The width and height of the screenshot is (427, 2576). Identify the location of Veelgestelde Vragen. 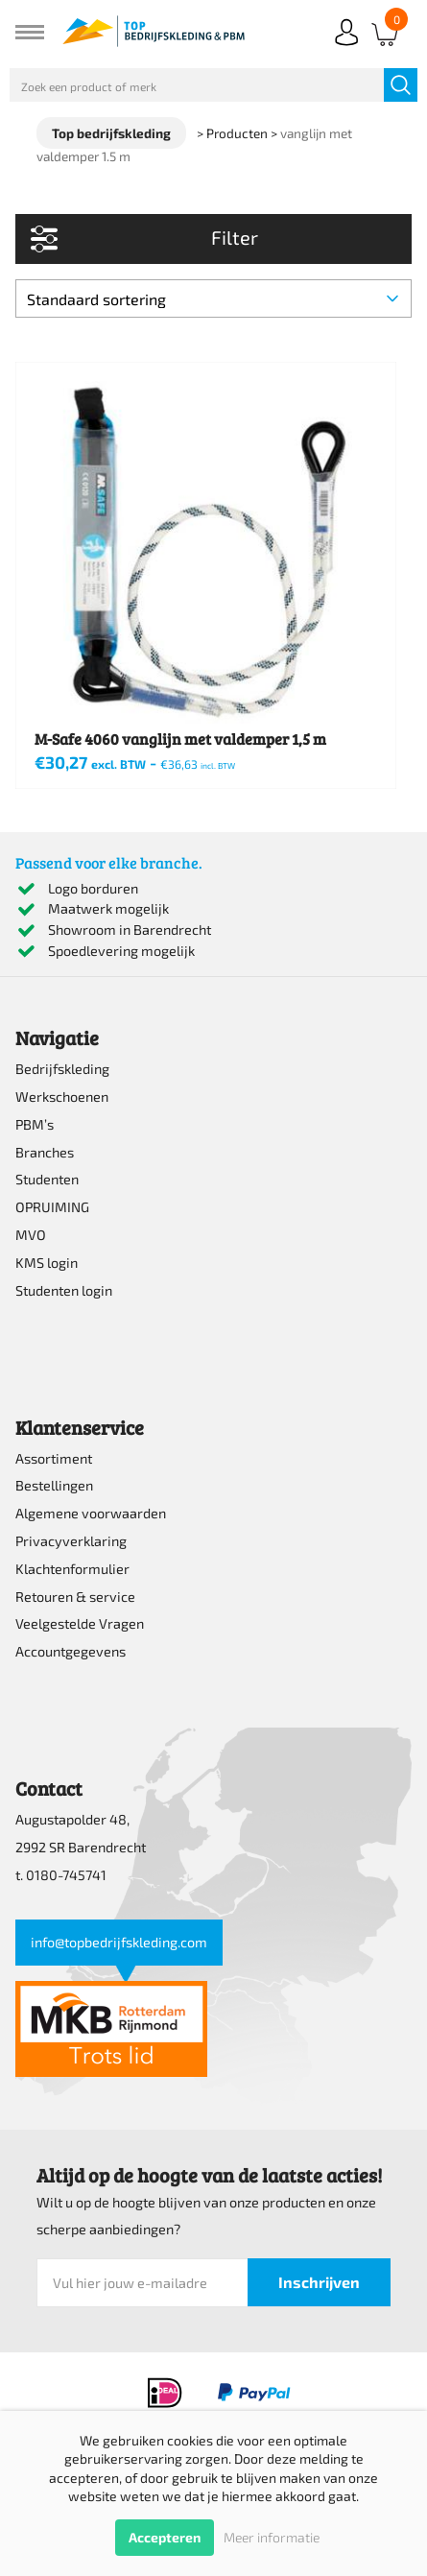
(79, 1623).